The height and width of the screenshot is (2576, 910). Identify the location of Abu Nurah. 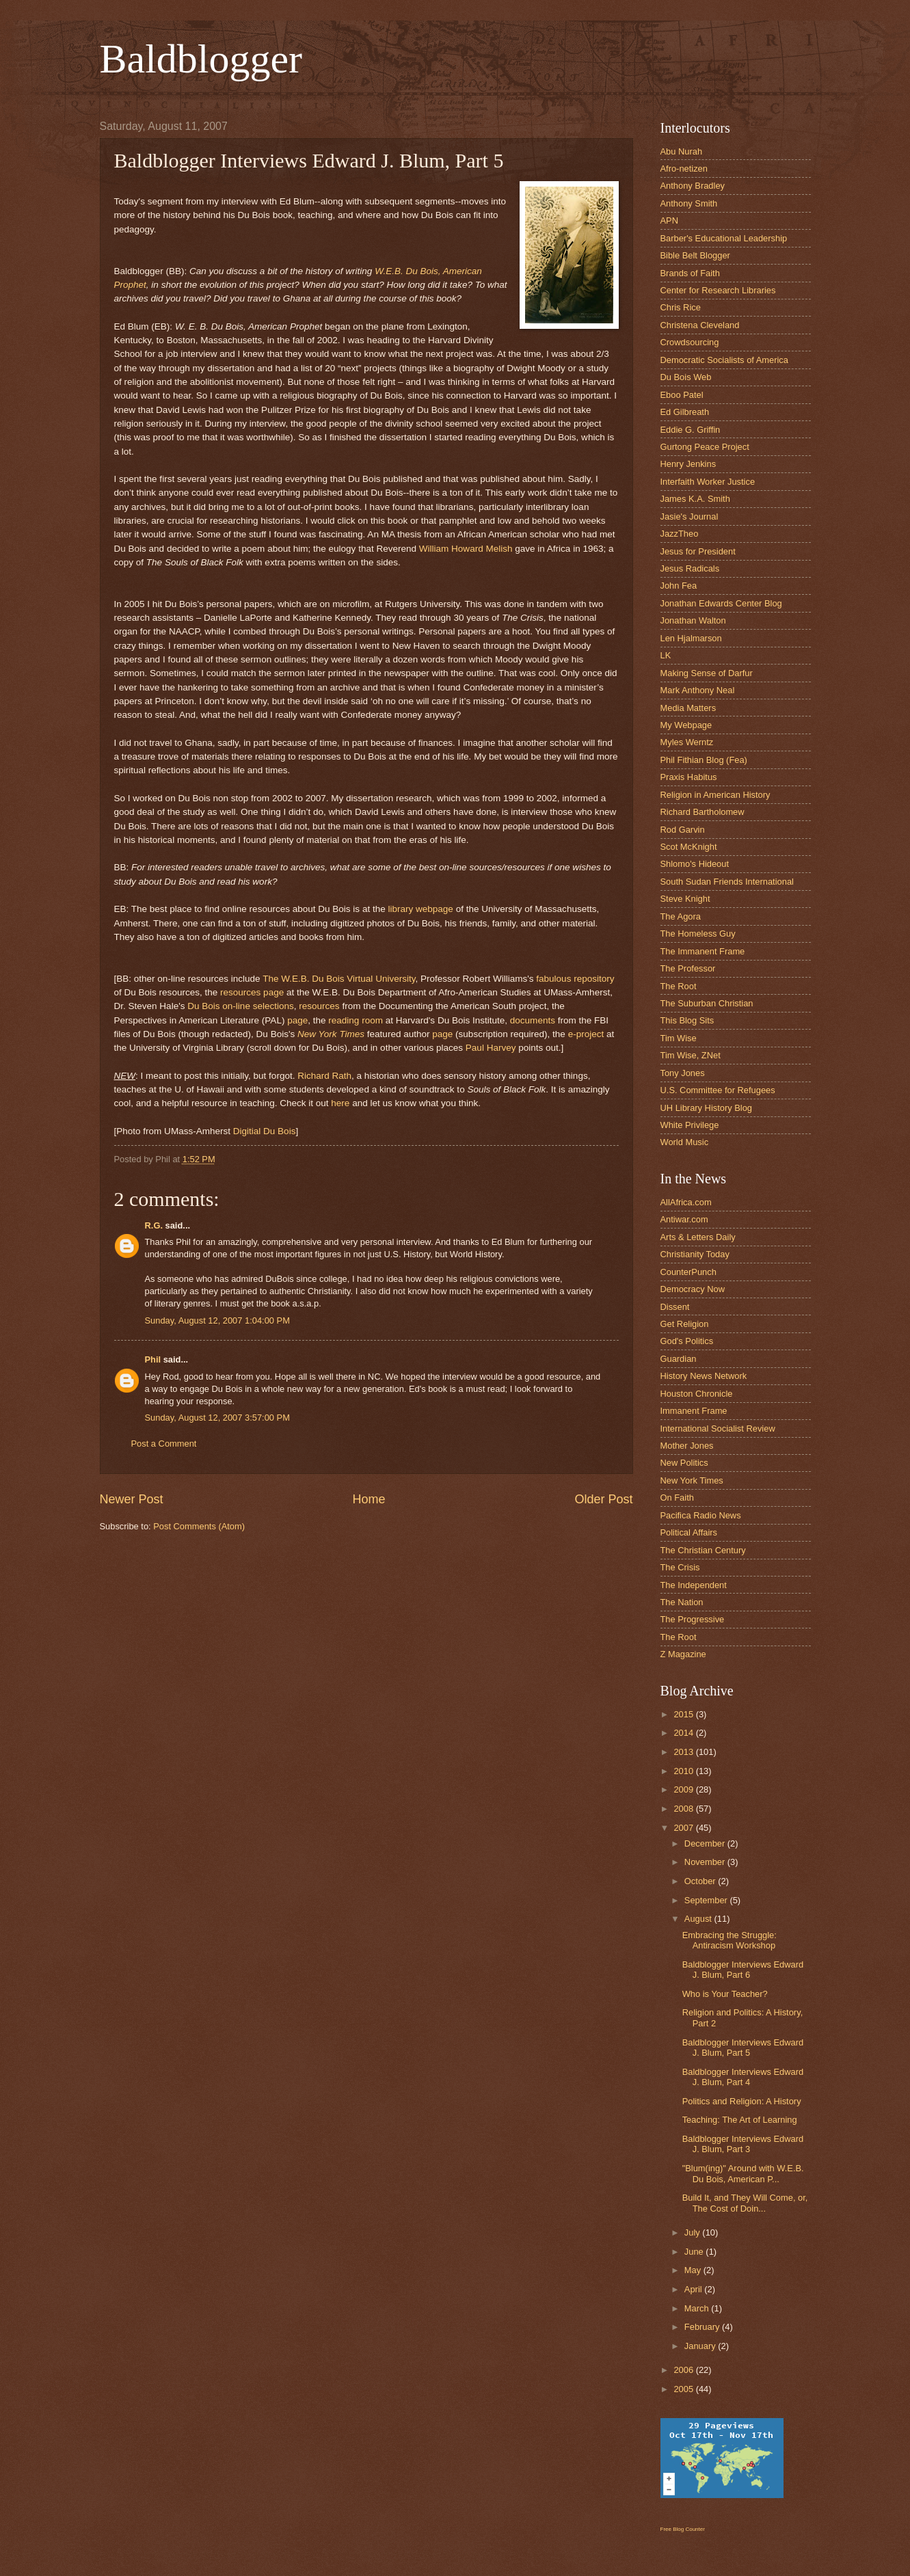
(681, 151).